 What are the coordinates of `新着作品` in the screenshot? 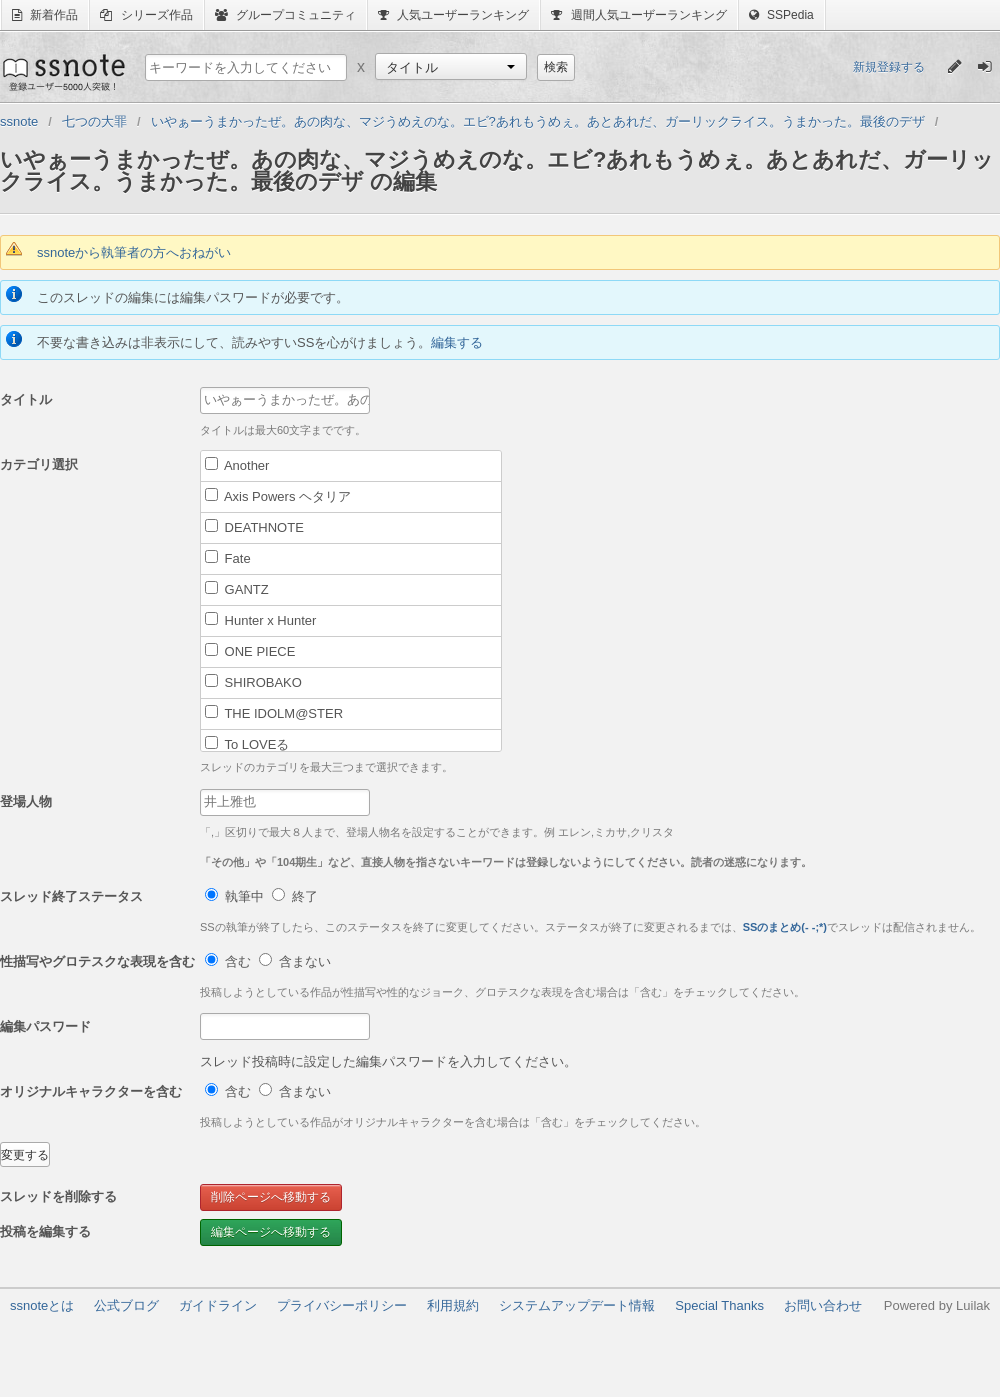 It's located at (45, 15).